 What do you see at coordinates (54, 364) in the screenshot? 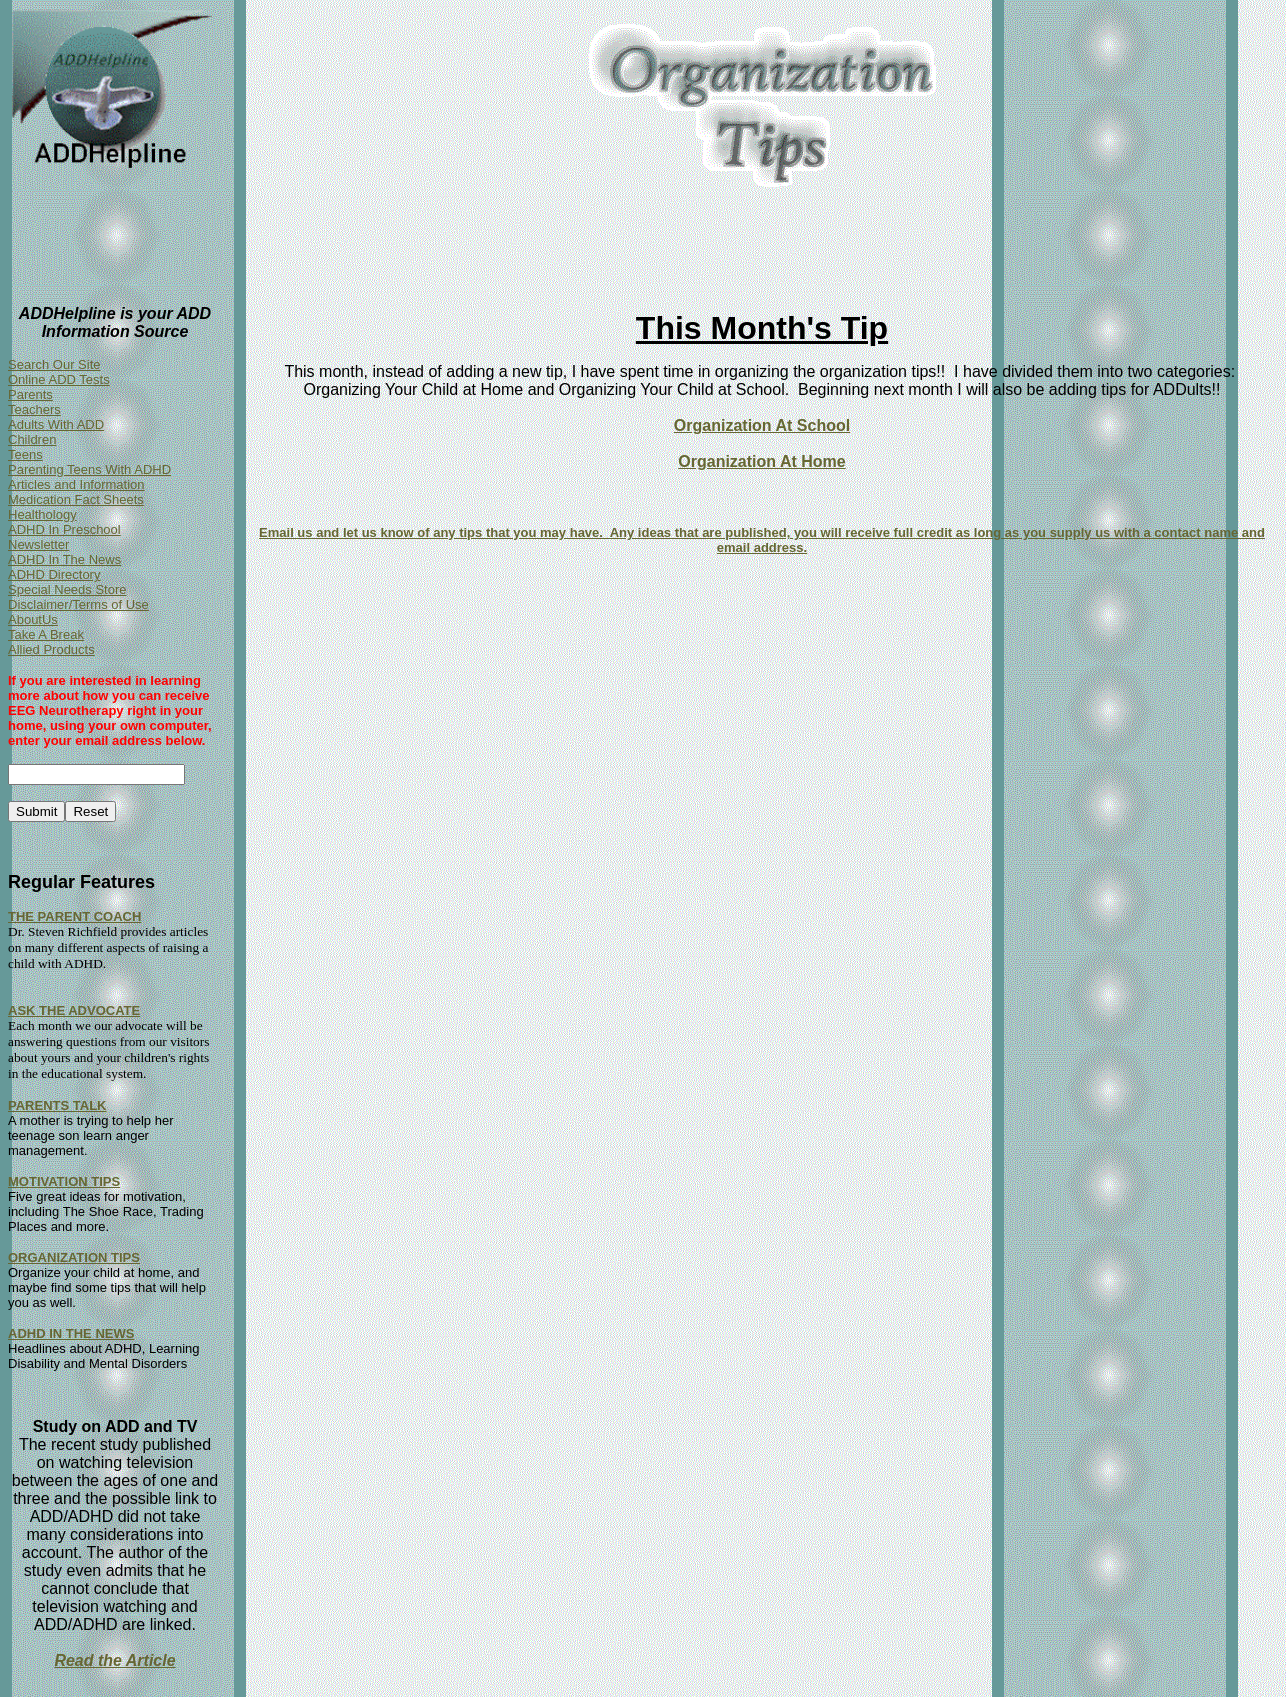
I see `Search Our Site` at bounding box center [54, 364].